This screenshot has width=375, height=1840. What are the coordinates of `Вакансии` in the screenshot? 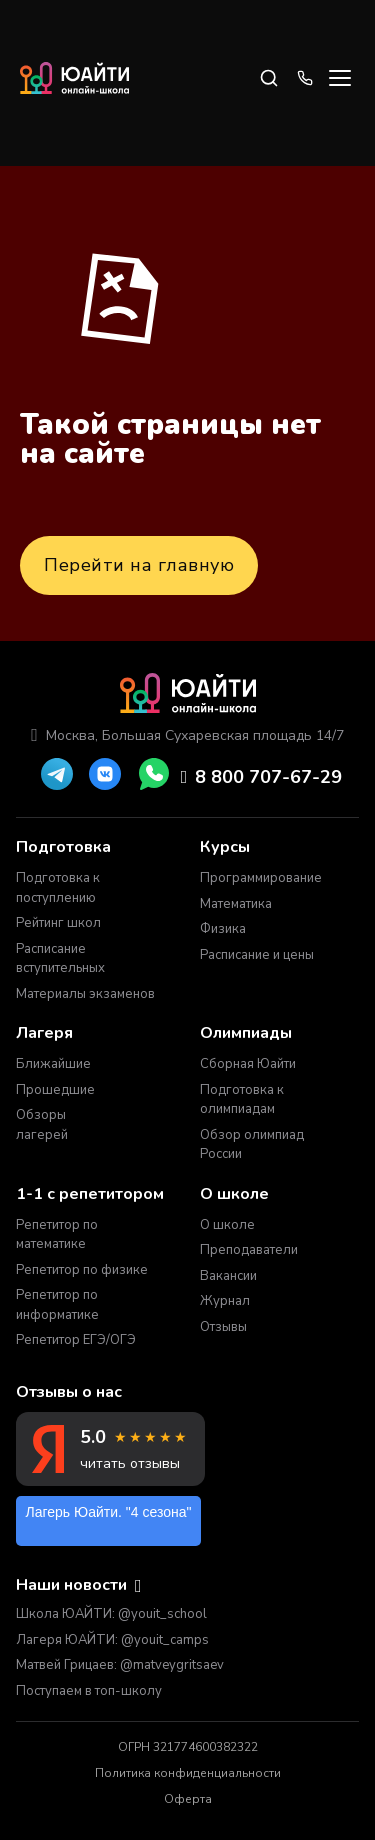 It's located at (228, 1276).